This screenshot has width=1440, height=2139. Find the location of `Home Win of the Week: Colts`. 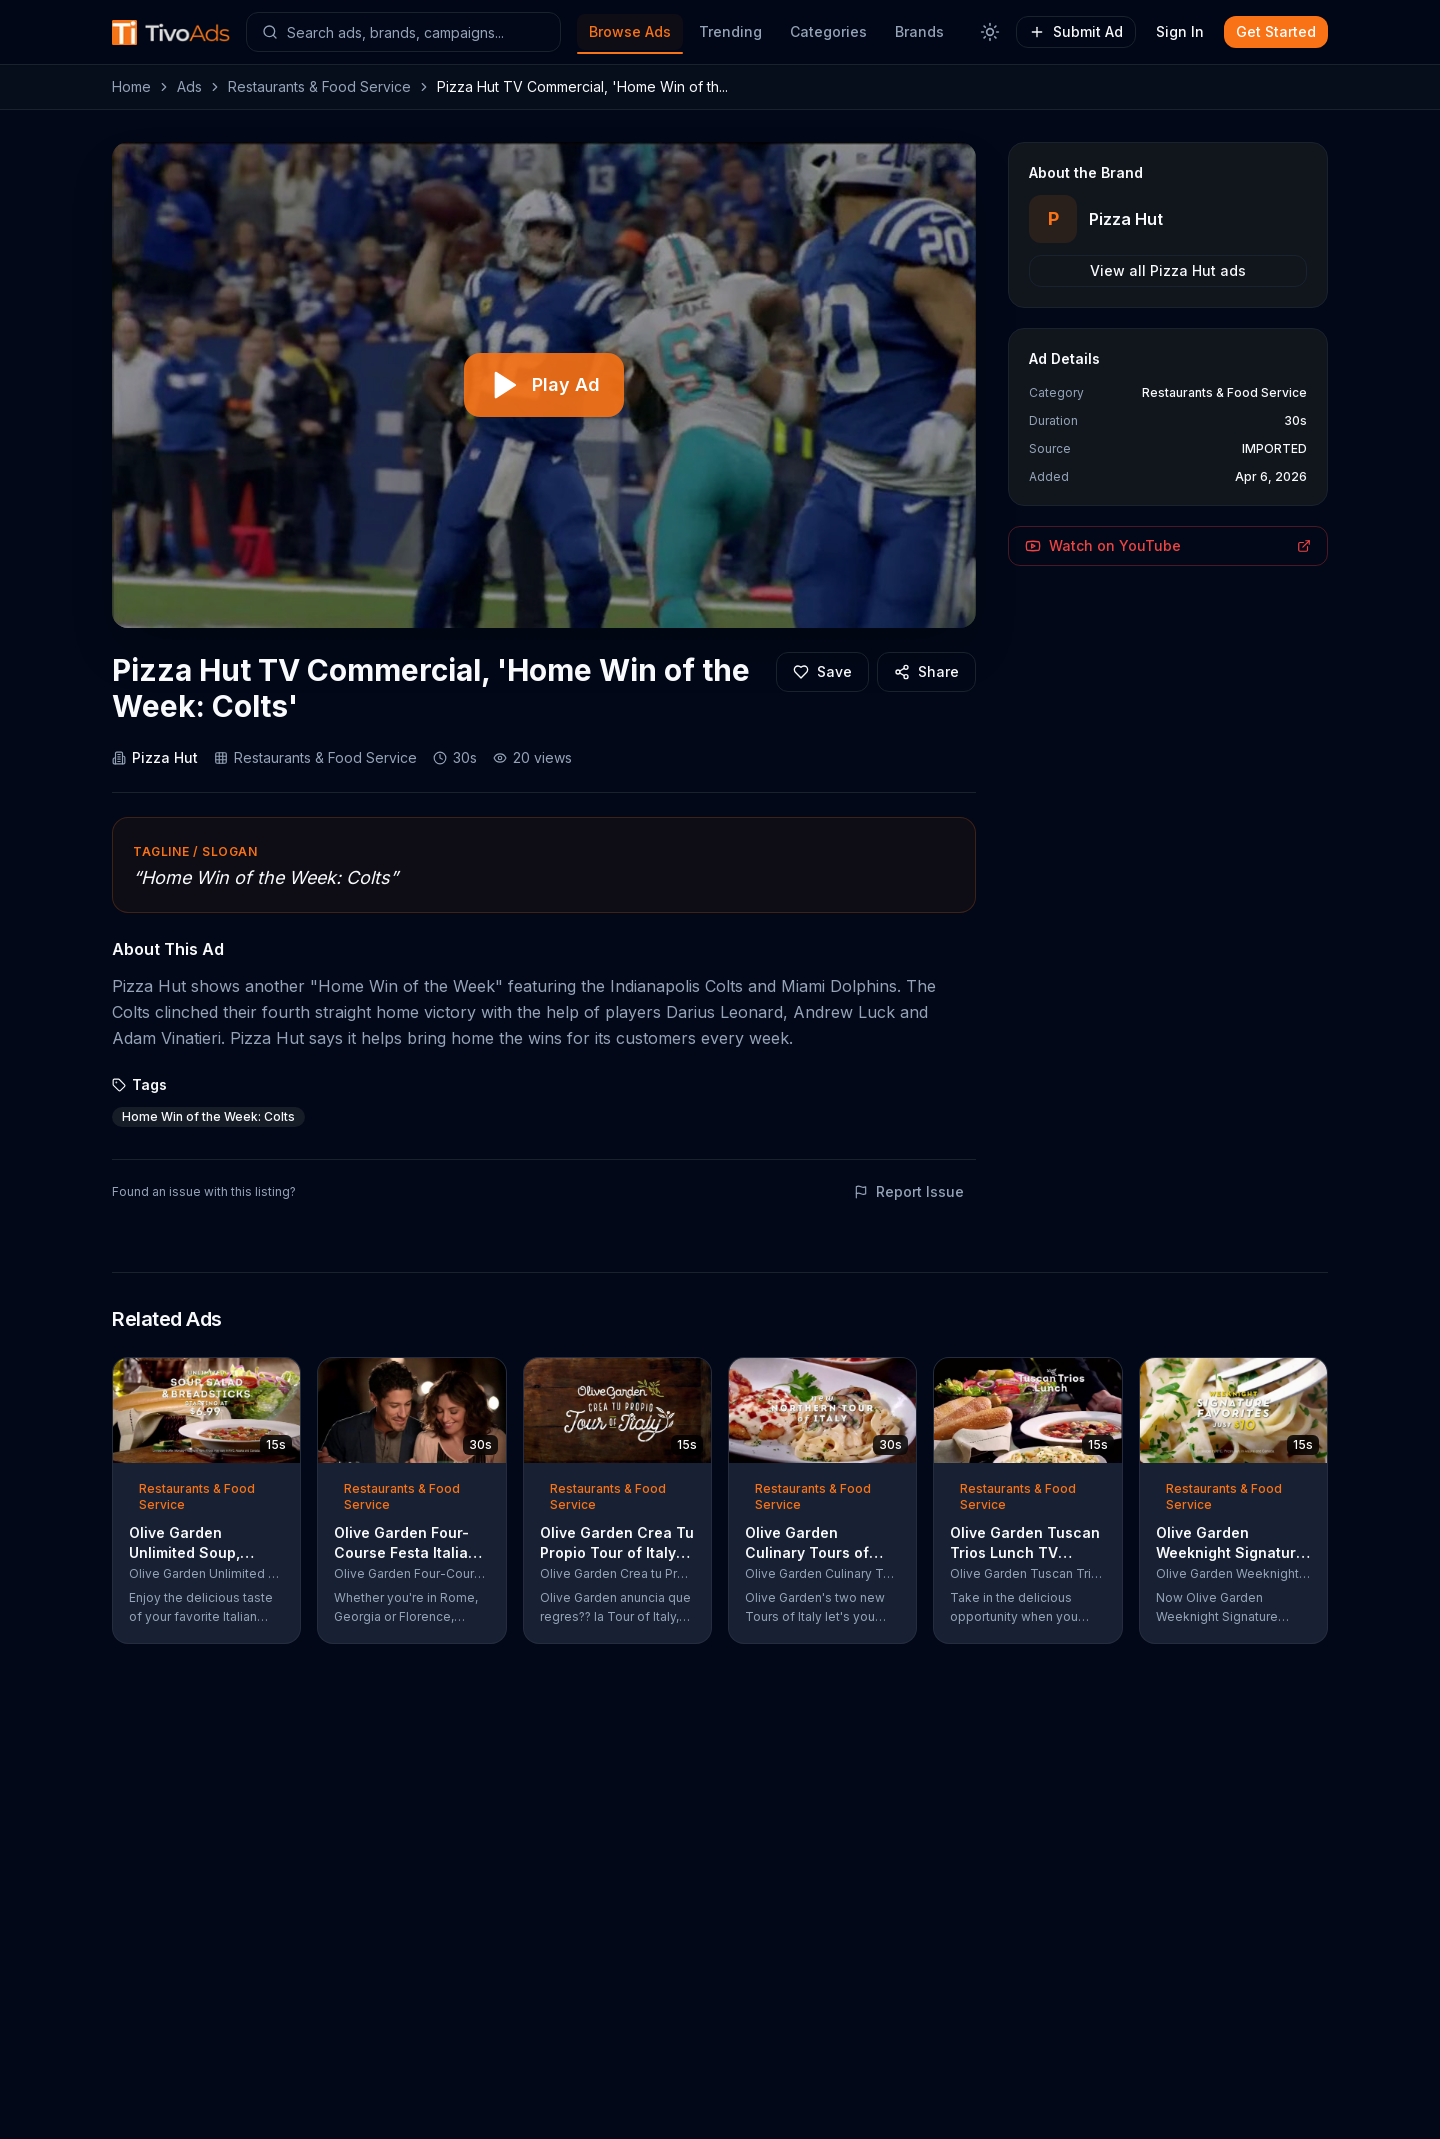

Home Win of the Week: Colts is located at coordinates (208, 1116).